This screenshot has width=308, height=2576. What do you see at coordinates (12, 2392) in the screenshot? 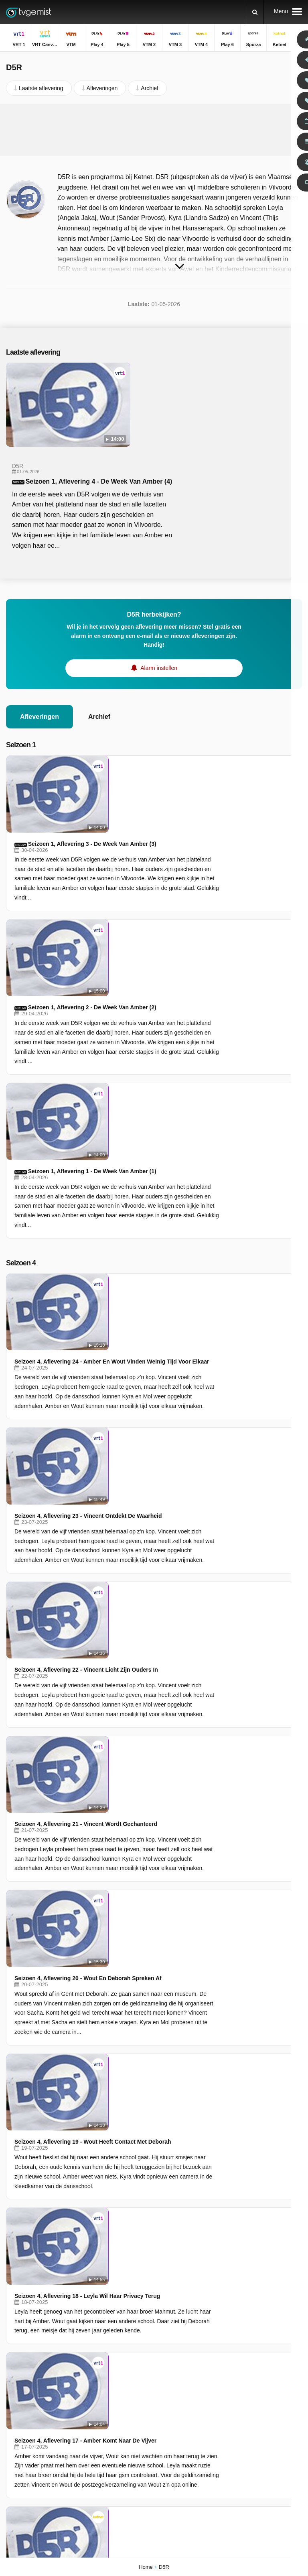
I see `VTM` at bounding box center [12, 2392].